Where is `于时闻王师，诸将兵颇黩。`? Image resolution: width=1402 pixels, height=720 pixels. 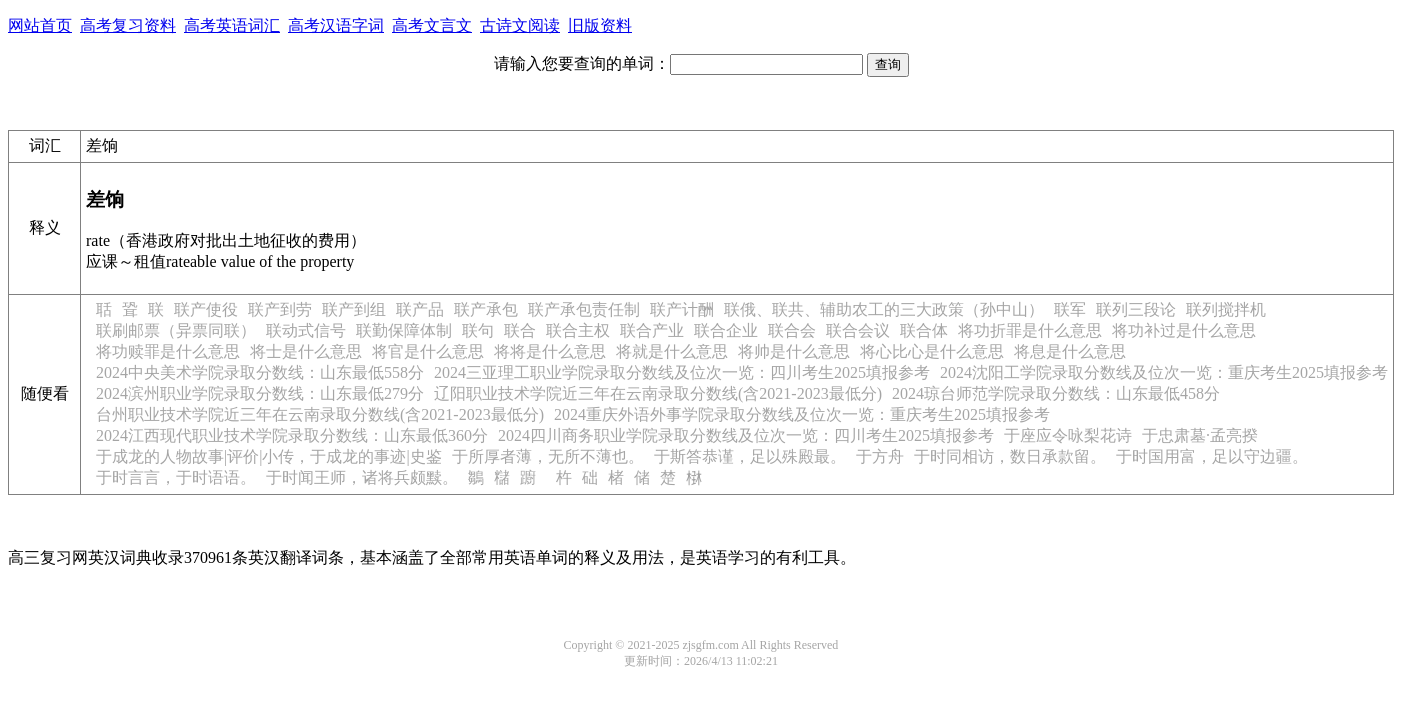
于时闻王师，诸将兵颇黩。 is located at coordinates (362, 477).